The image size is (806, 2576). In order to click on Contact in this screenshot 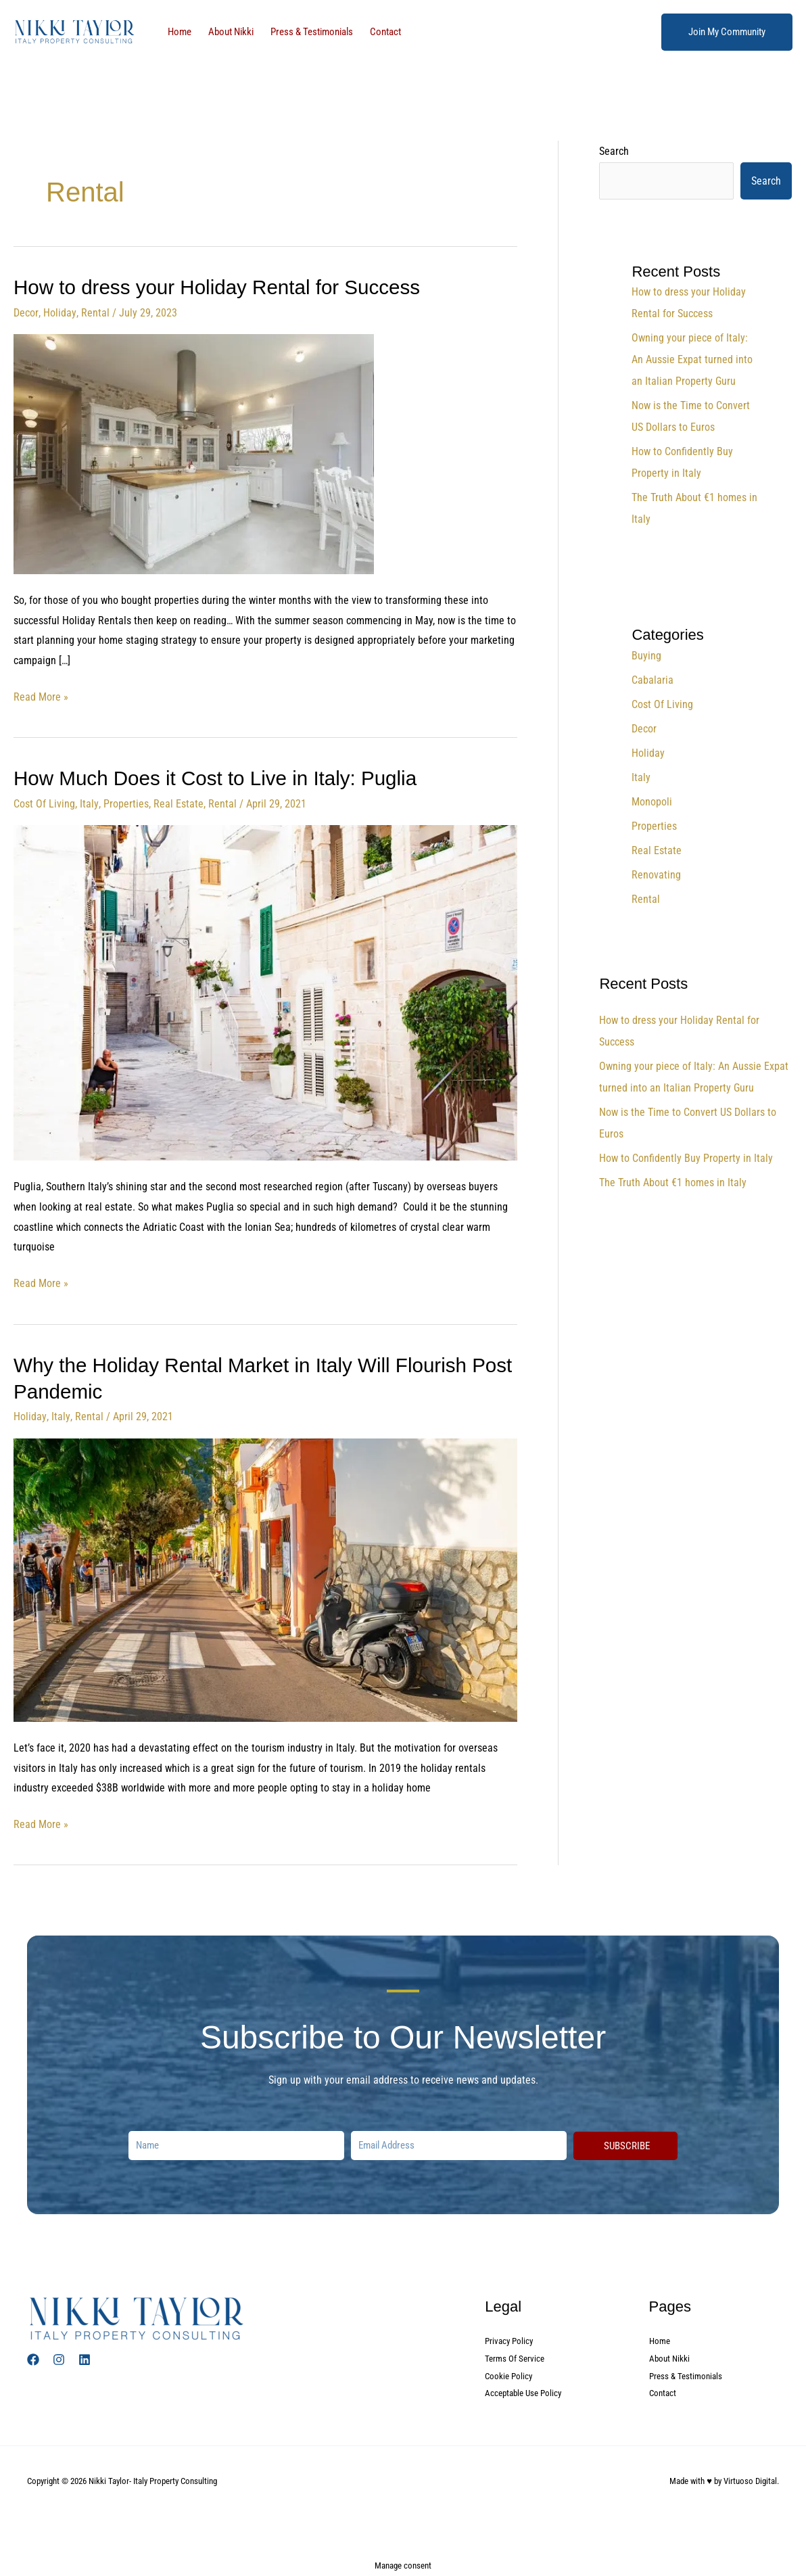, I will do `click(359, 32)`.